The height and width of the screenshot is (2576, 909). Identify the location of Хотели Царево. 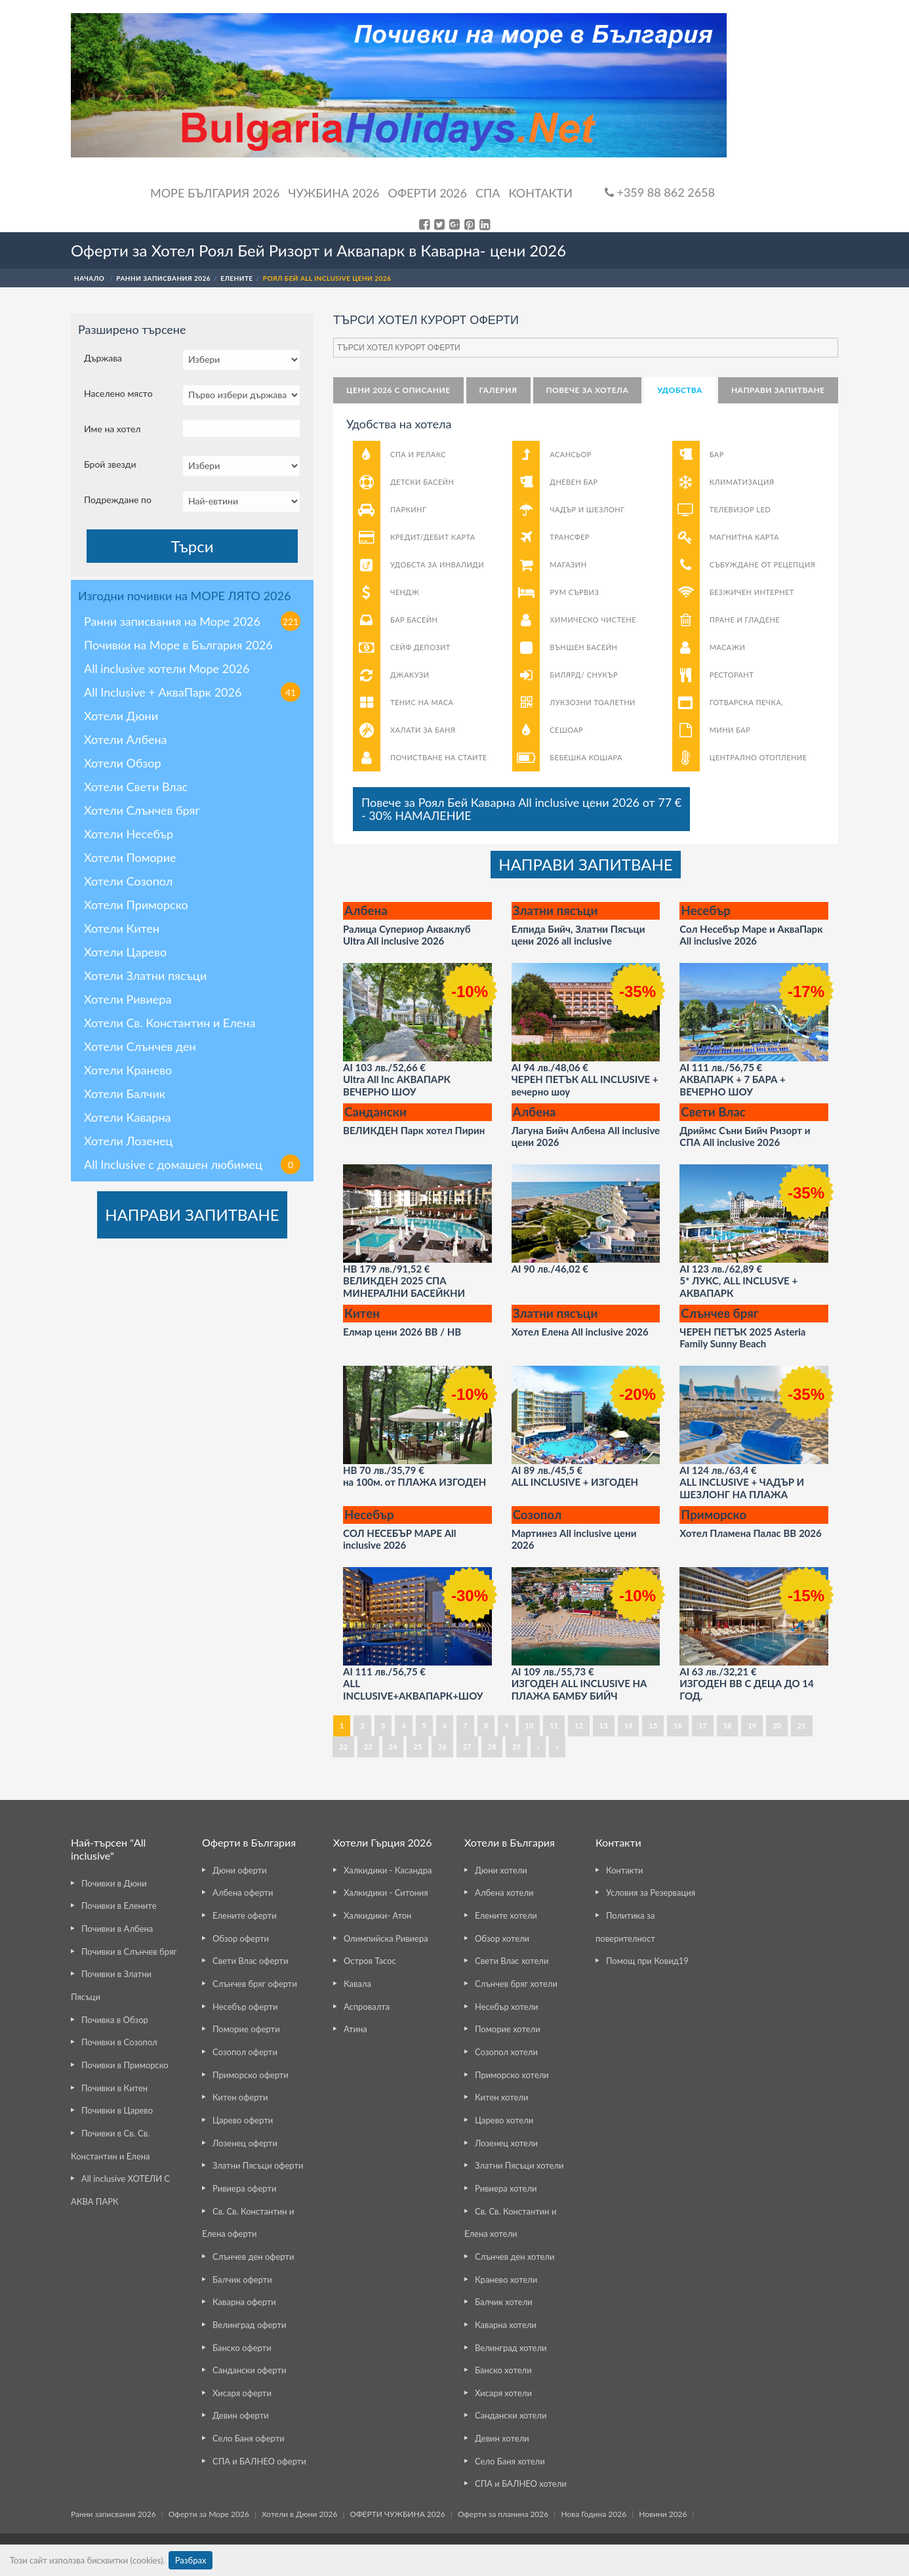
(125, 952).